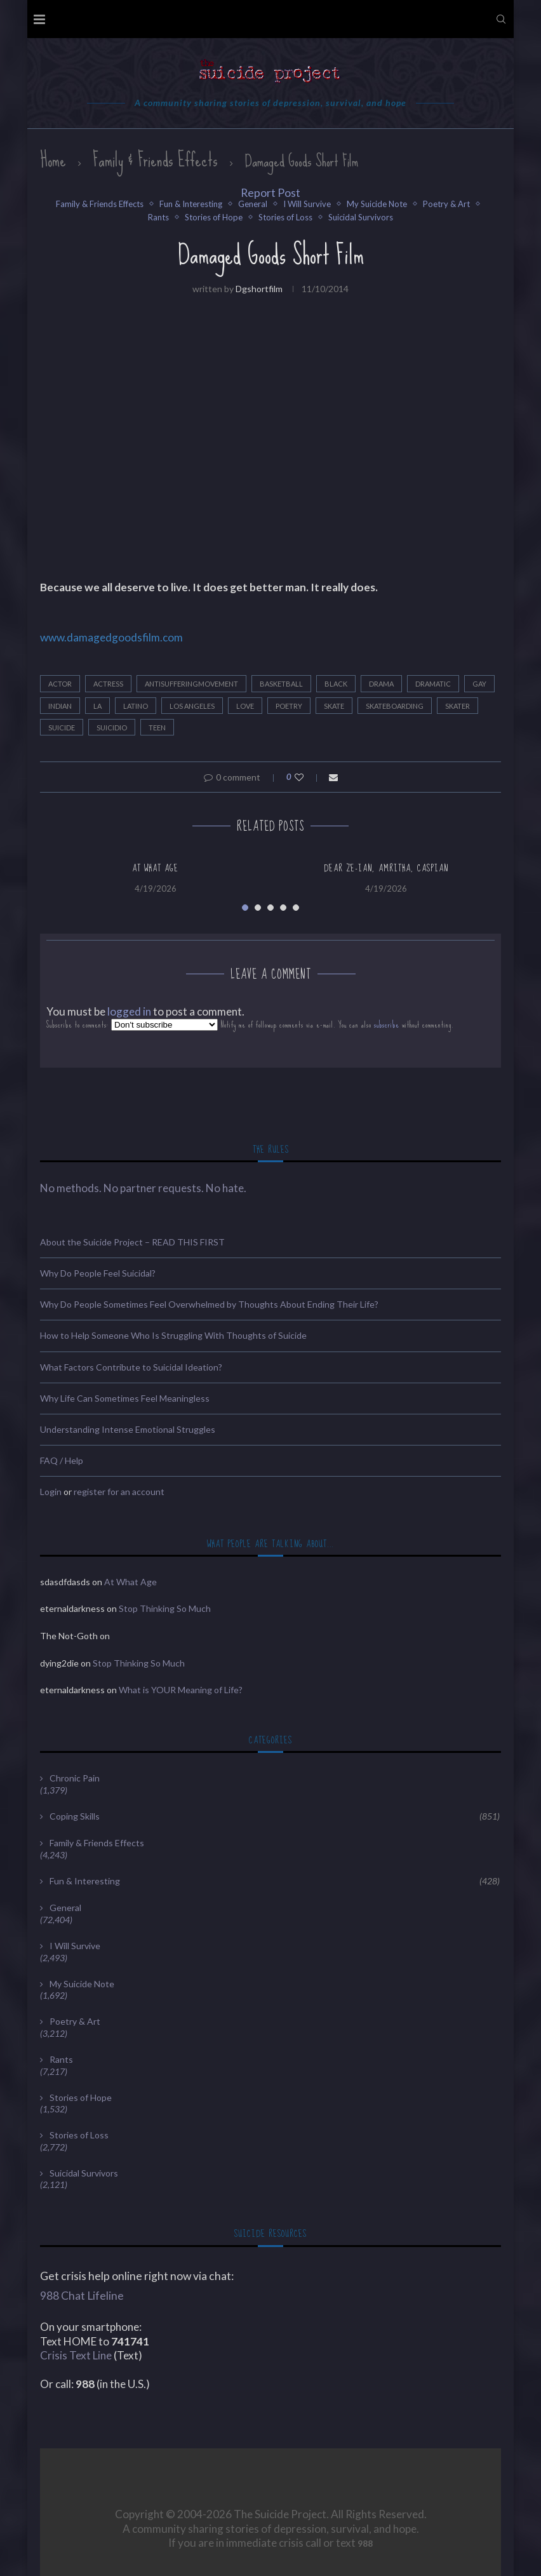  I want to click on 988 Chat Lifeline, so click(82, 2295).